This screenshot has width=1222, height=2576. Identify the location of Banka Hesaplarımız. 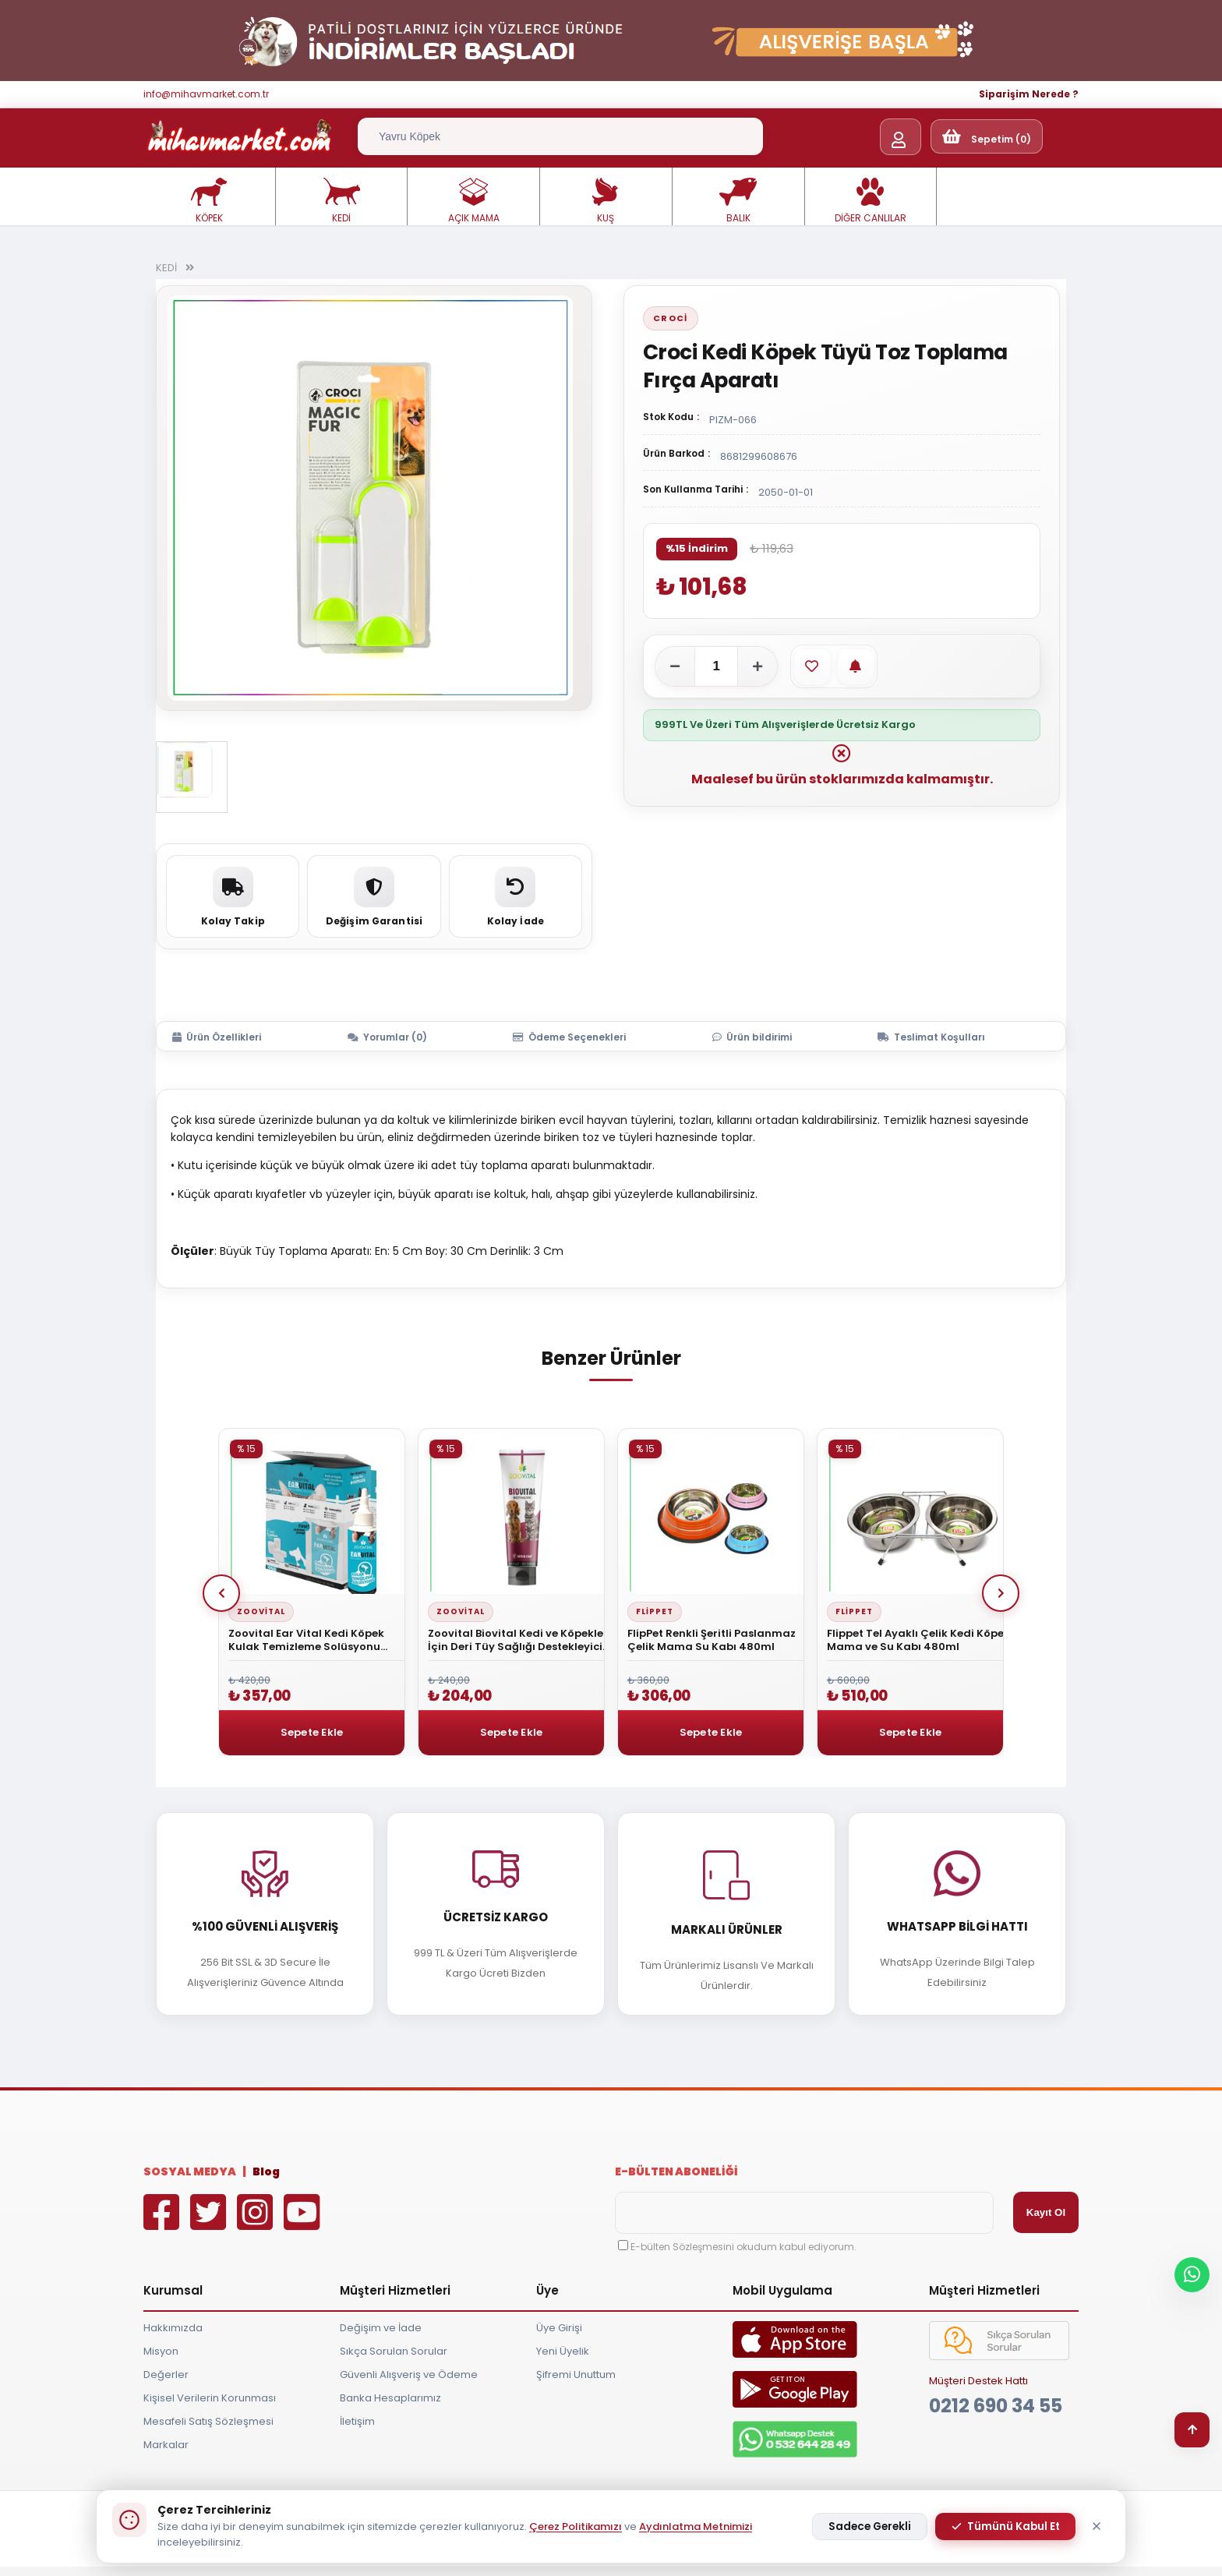
(390, 2397).